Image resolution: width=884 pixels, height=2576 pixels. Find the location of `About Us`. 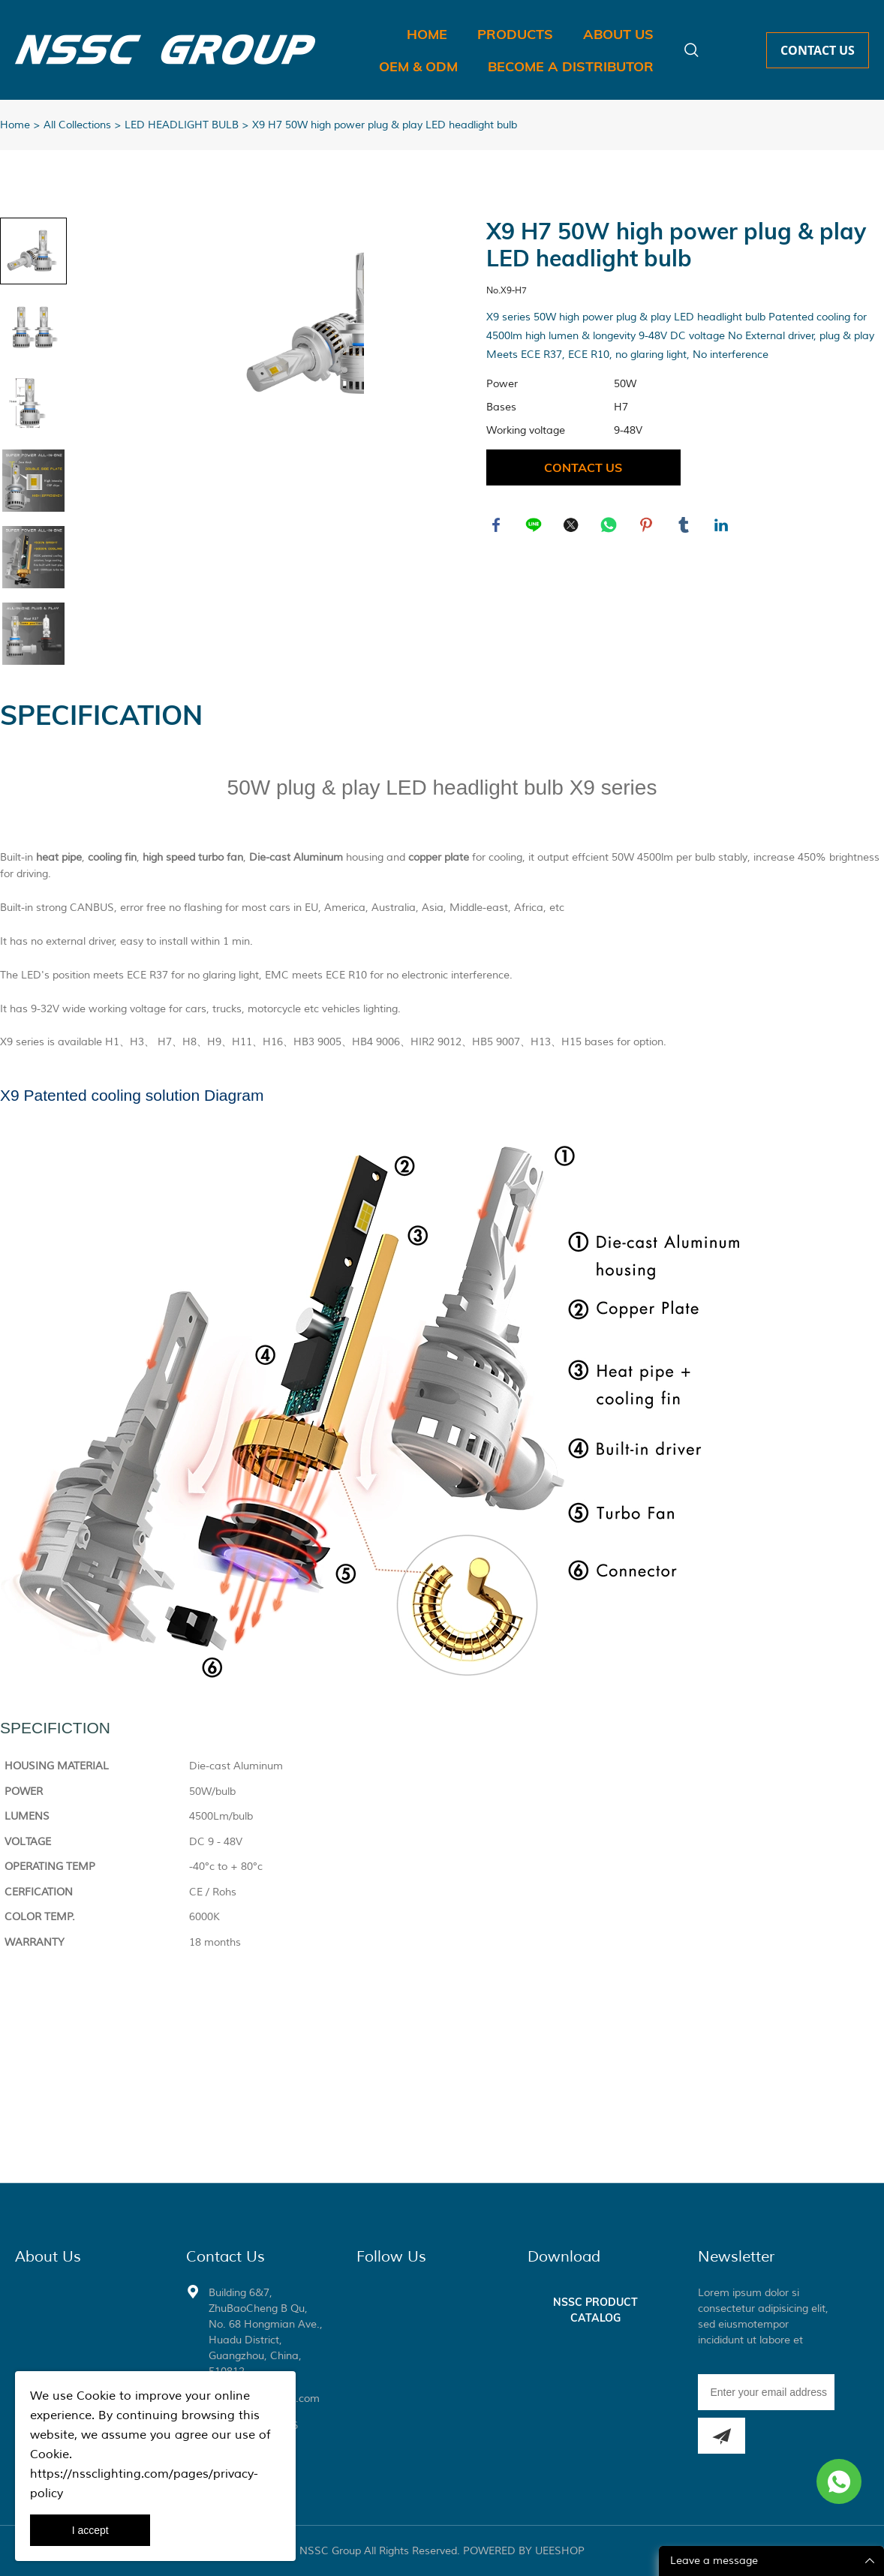

About Us is located at coordinates (48, 2256).